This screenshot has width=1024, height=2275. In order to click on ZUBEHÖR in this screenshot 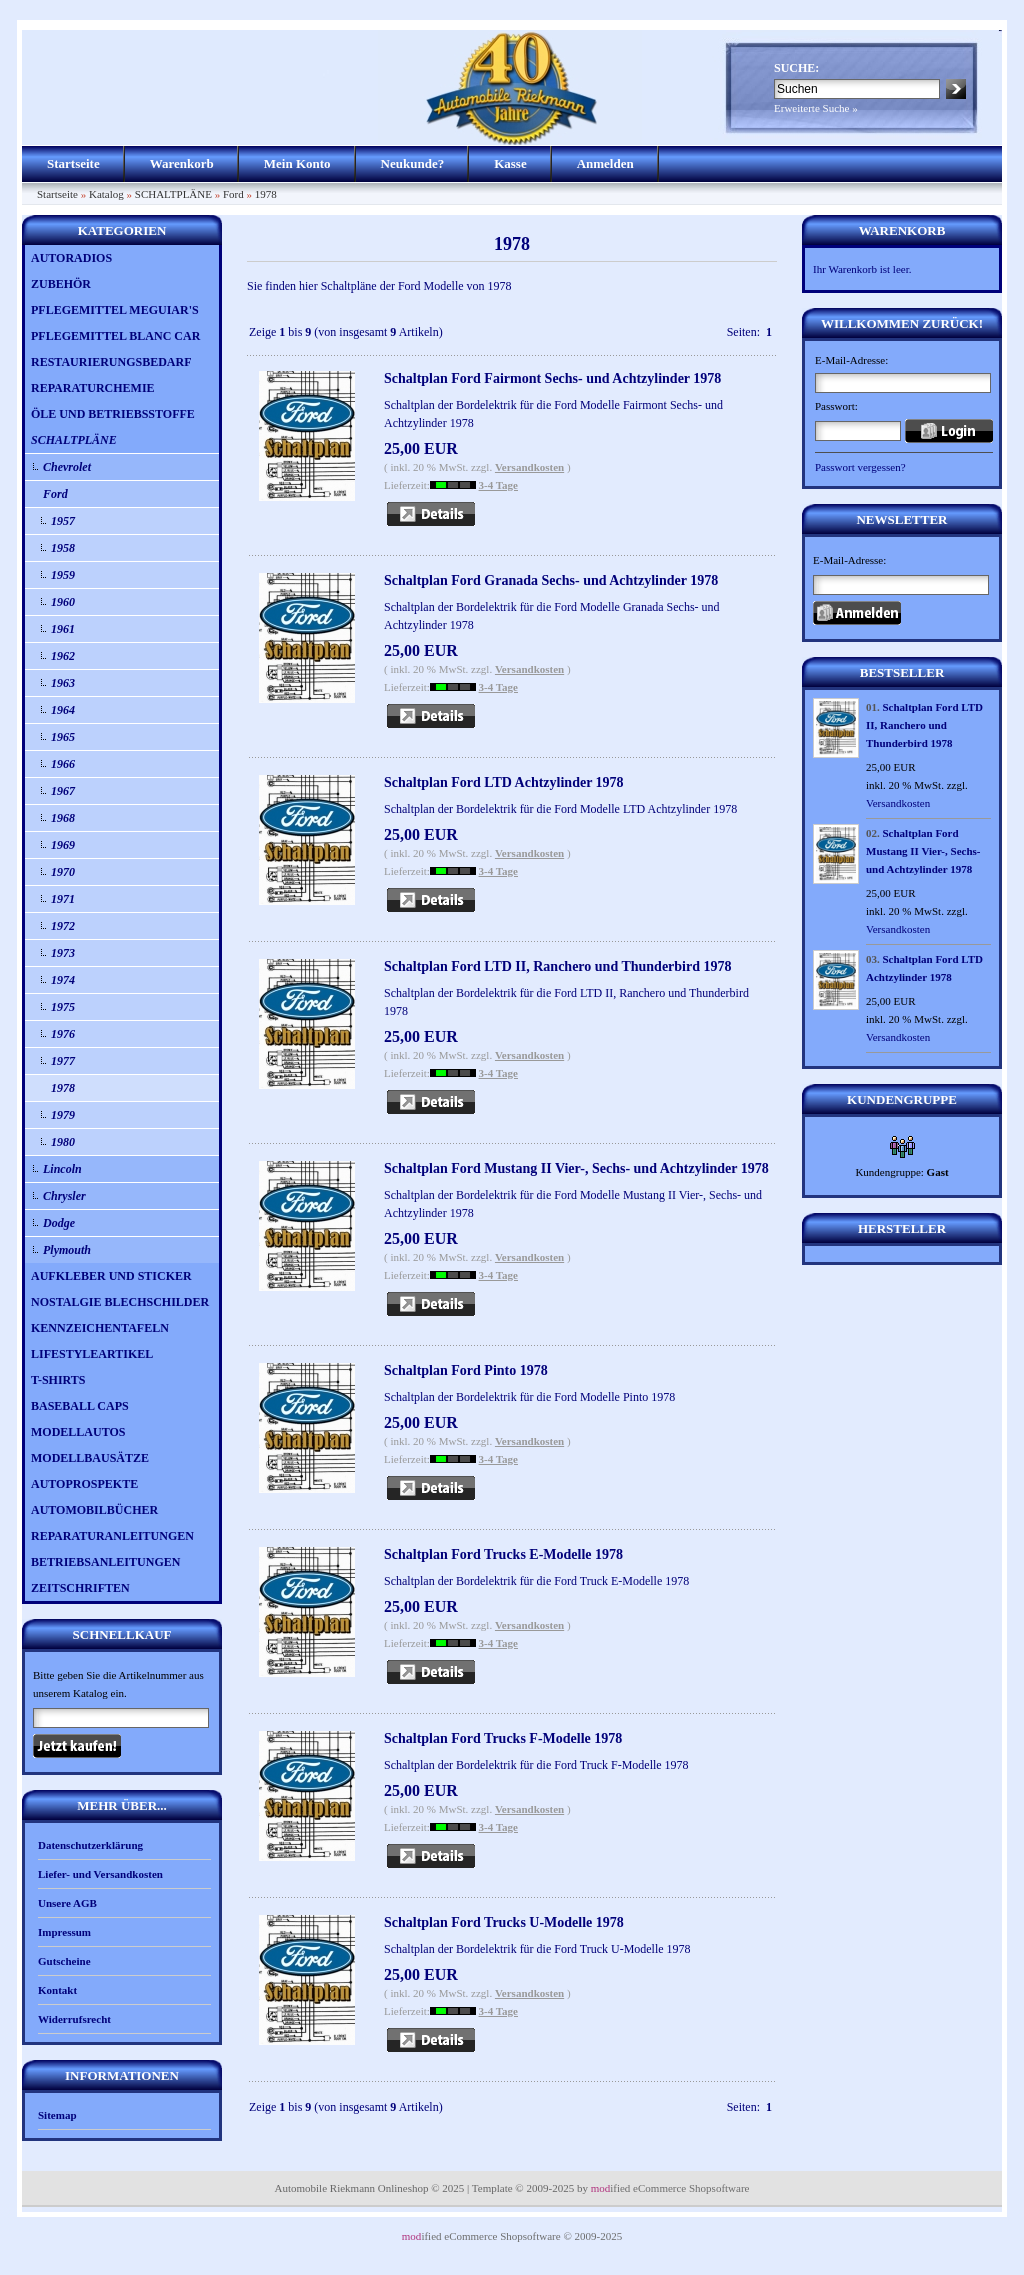, I will do `click(61, 284)`.